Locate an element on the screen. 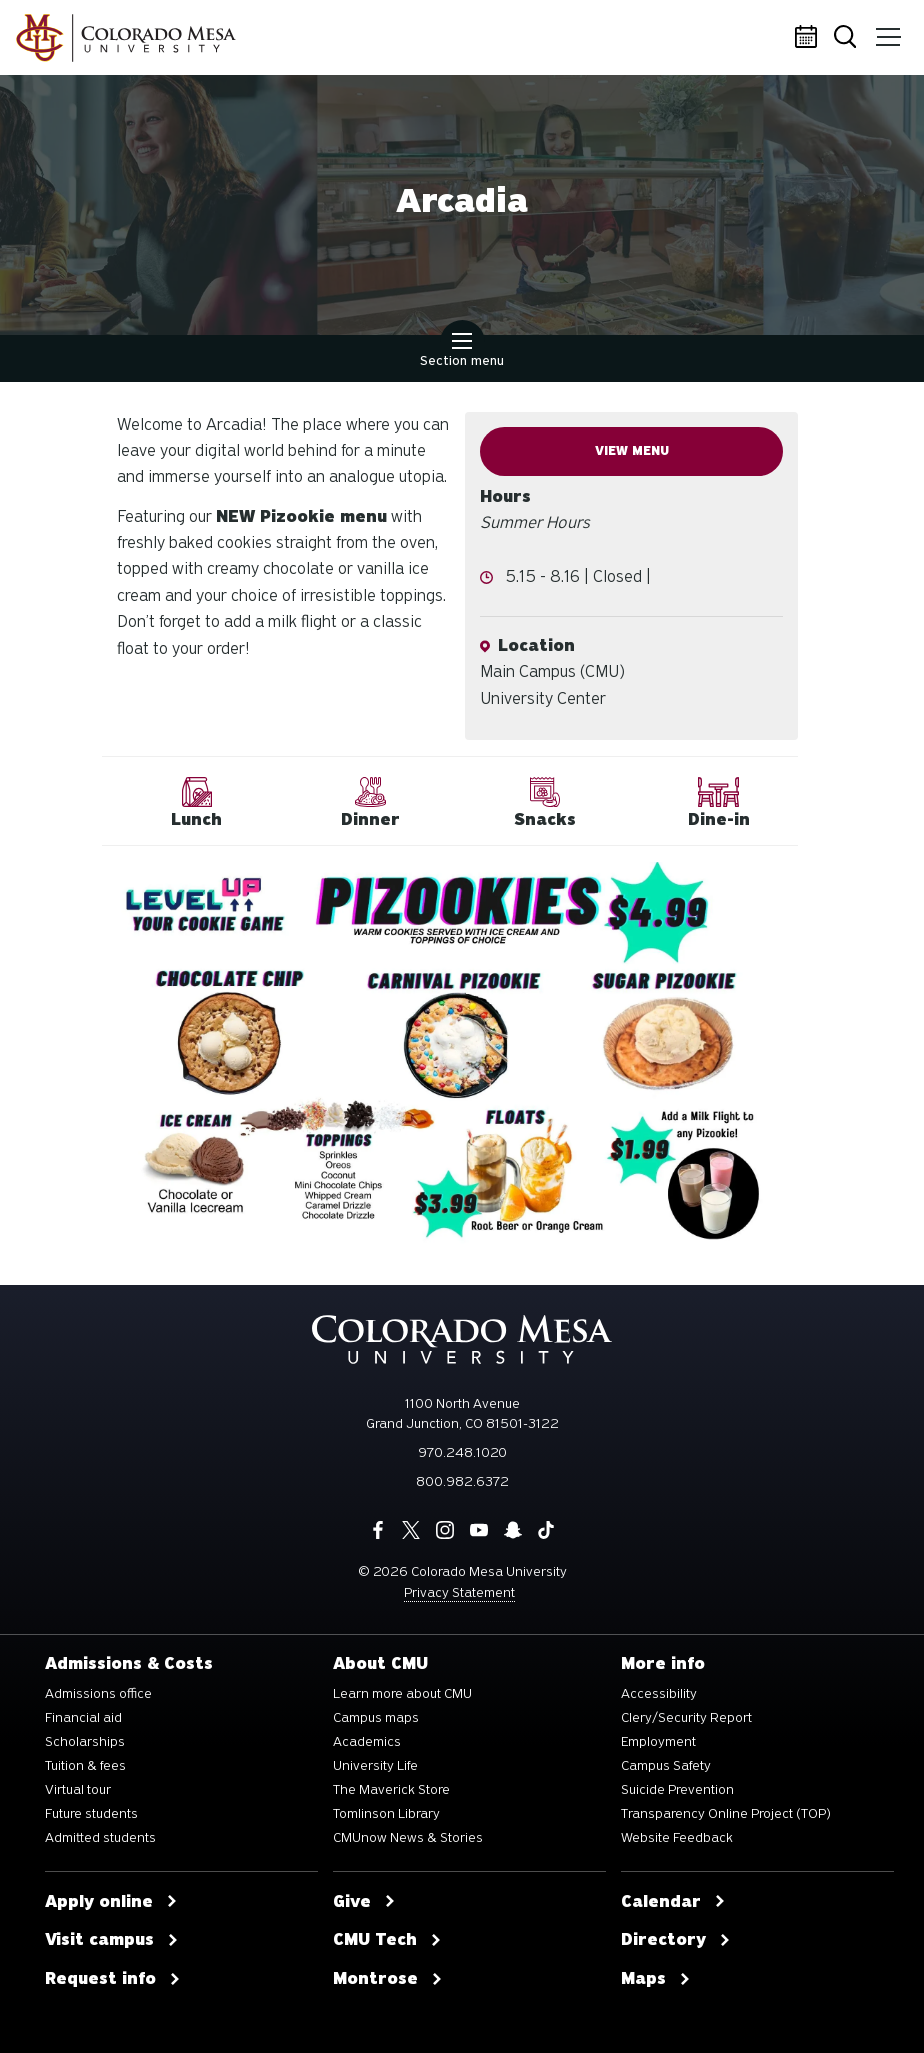  Admitted students is located at coordinates (100, 1838).